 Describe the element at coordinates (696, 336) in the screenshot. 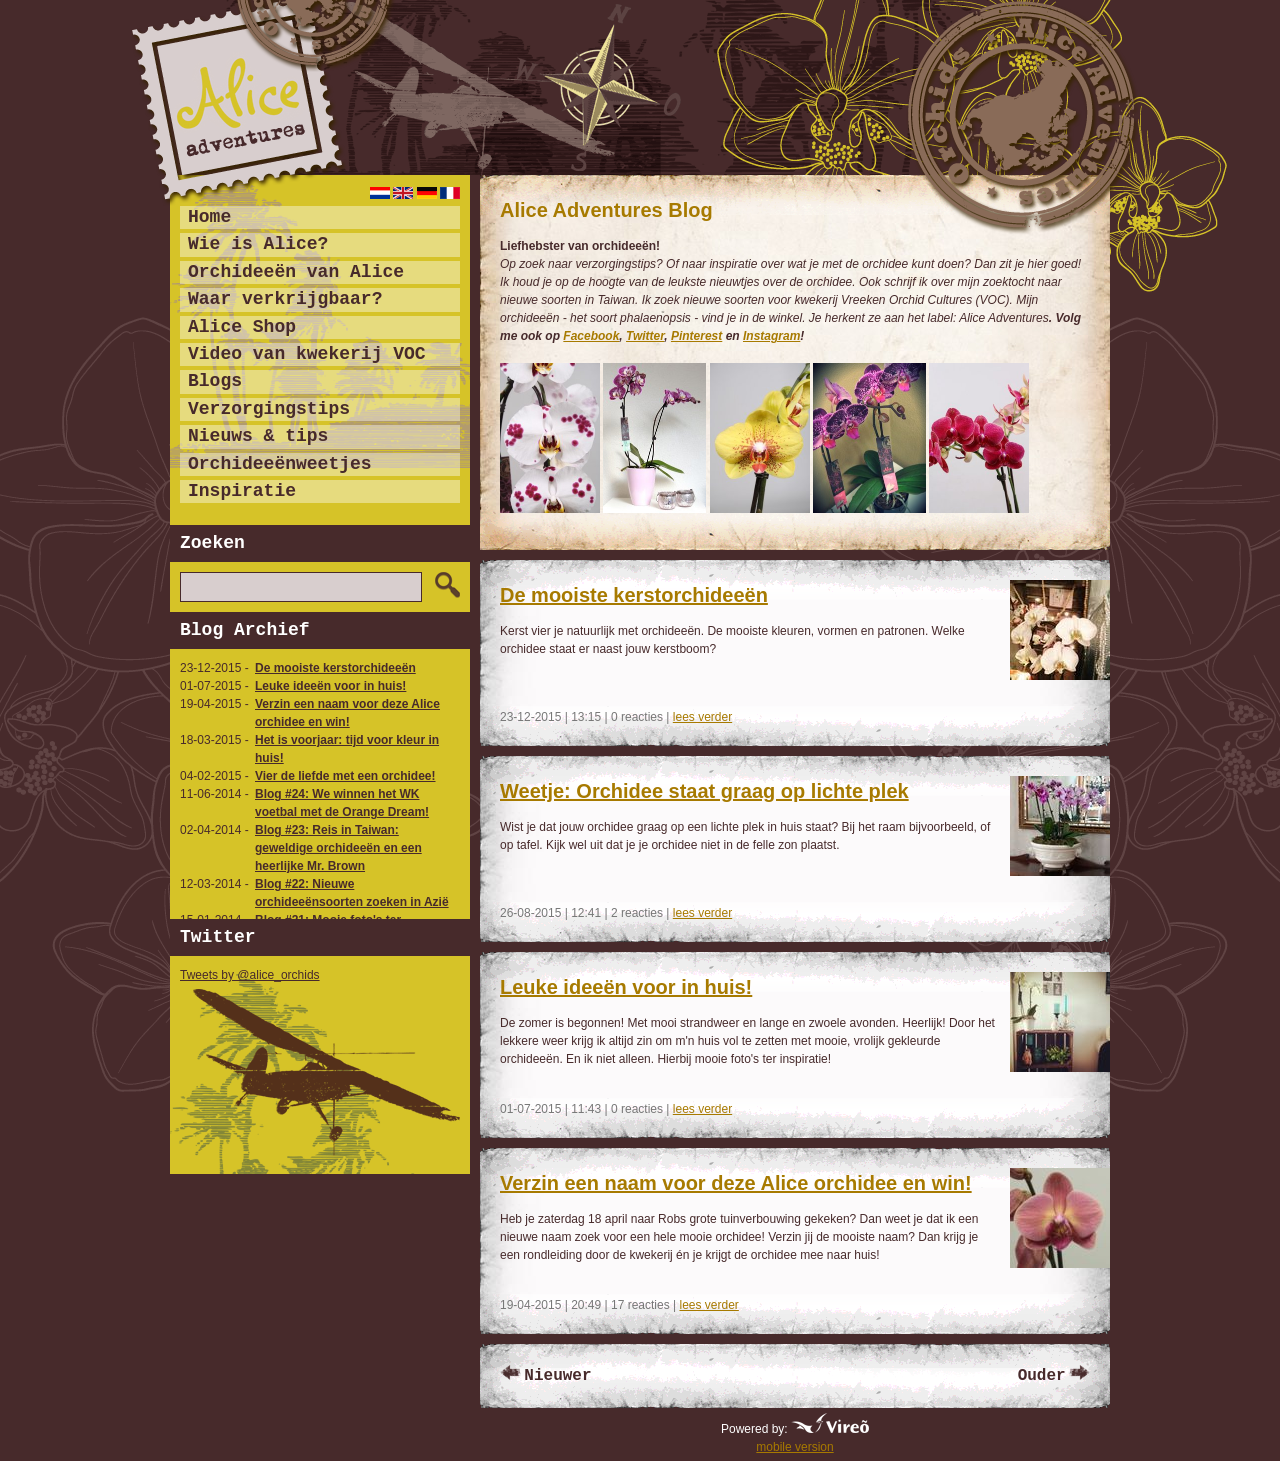

I see `Pinterest` at that location.